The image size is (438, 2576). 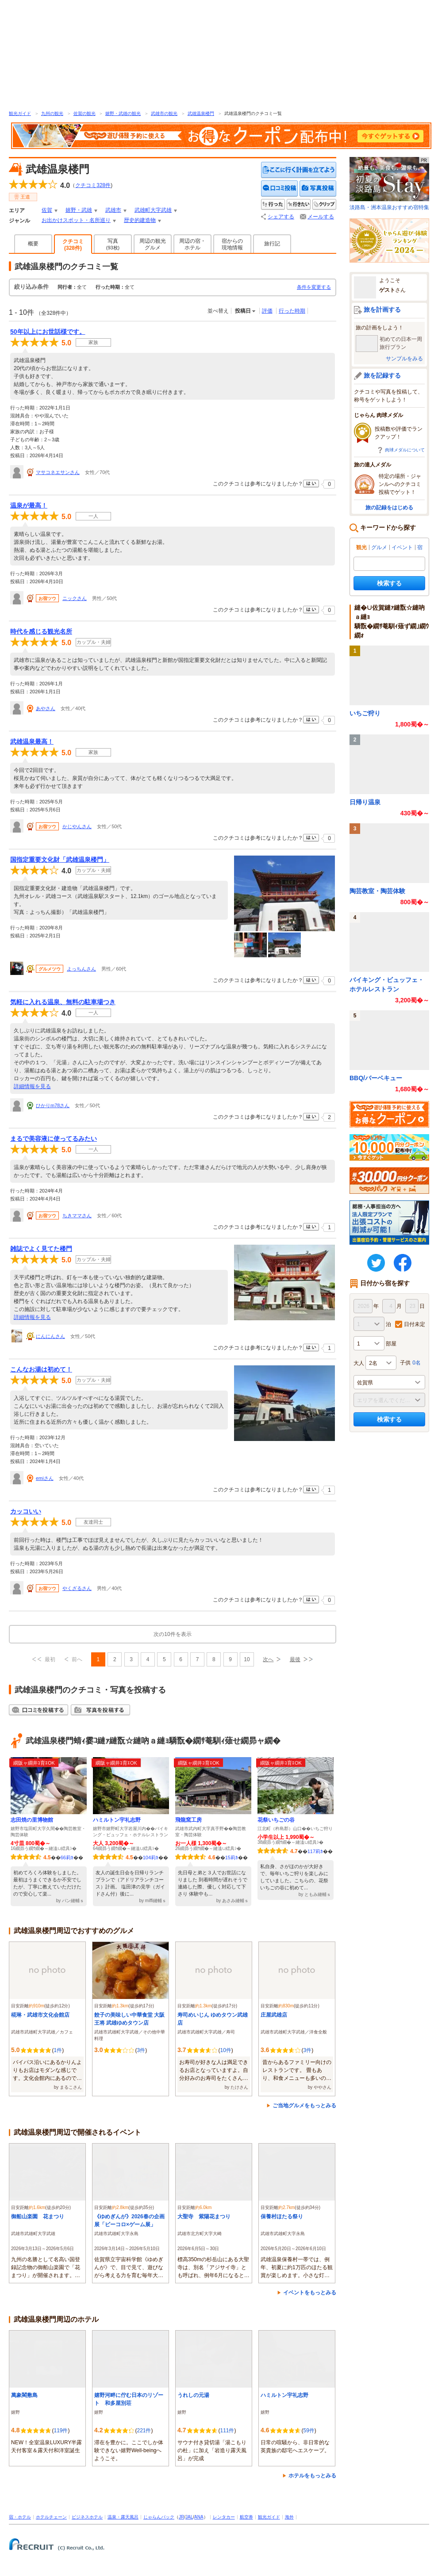 I want to click on やくざるさん, so click(x=77, y=1588).